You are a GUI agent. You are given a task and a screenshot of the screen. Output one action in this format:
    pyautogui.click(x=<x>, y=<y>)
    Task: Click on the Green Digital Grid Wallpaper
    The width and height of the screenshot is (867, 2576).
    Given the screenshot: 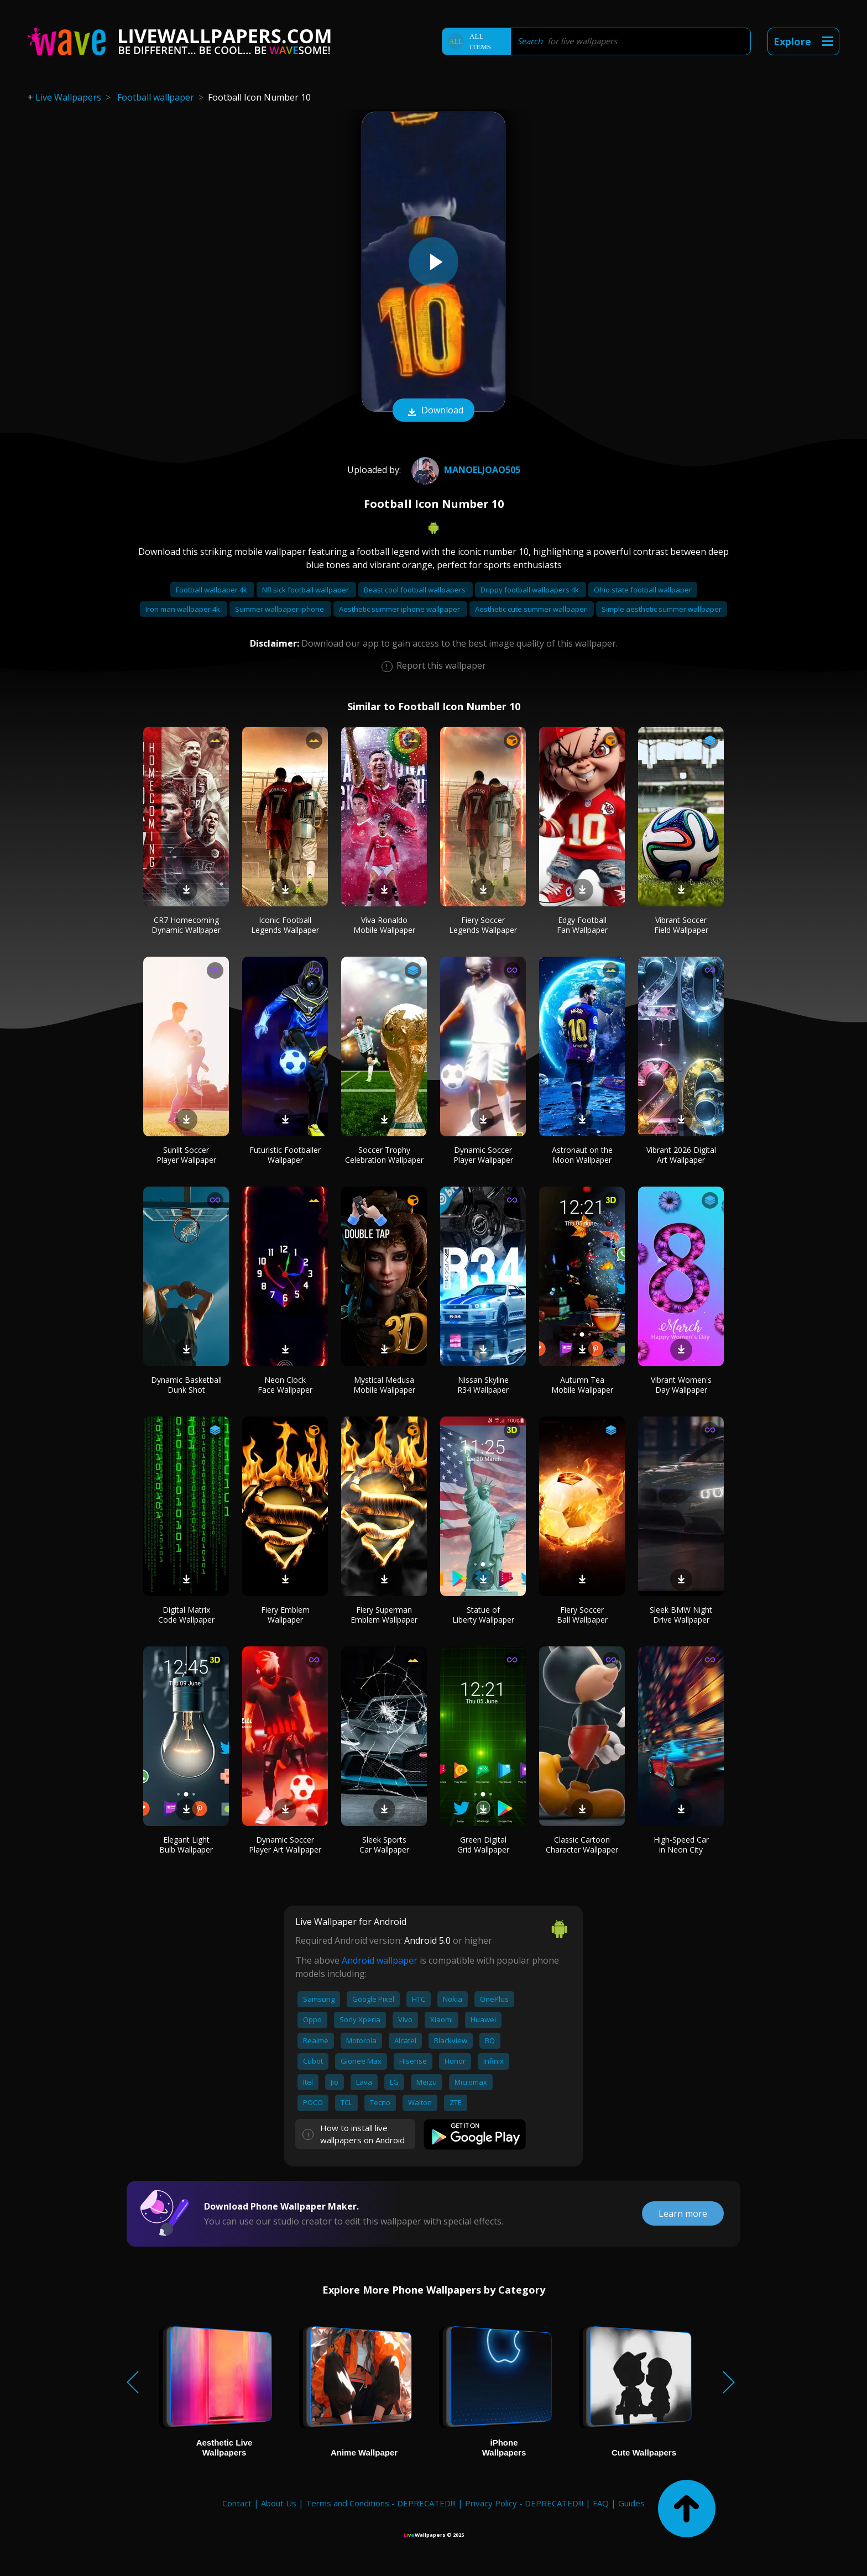 What is the action you would take?
    pyautogui.click(x=483, y=1844)
    